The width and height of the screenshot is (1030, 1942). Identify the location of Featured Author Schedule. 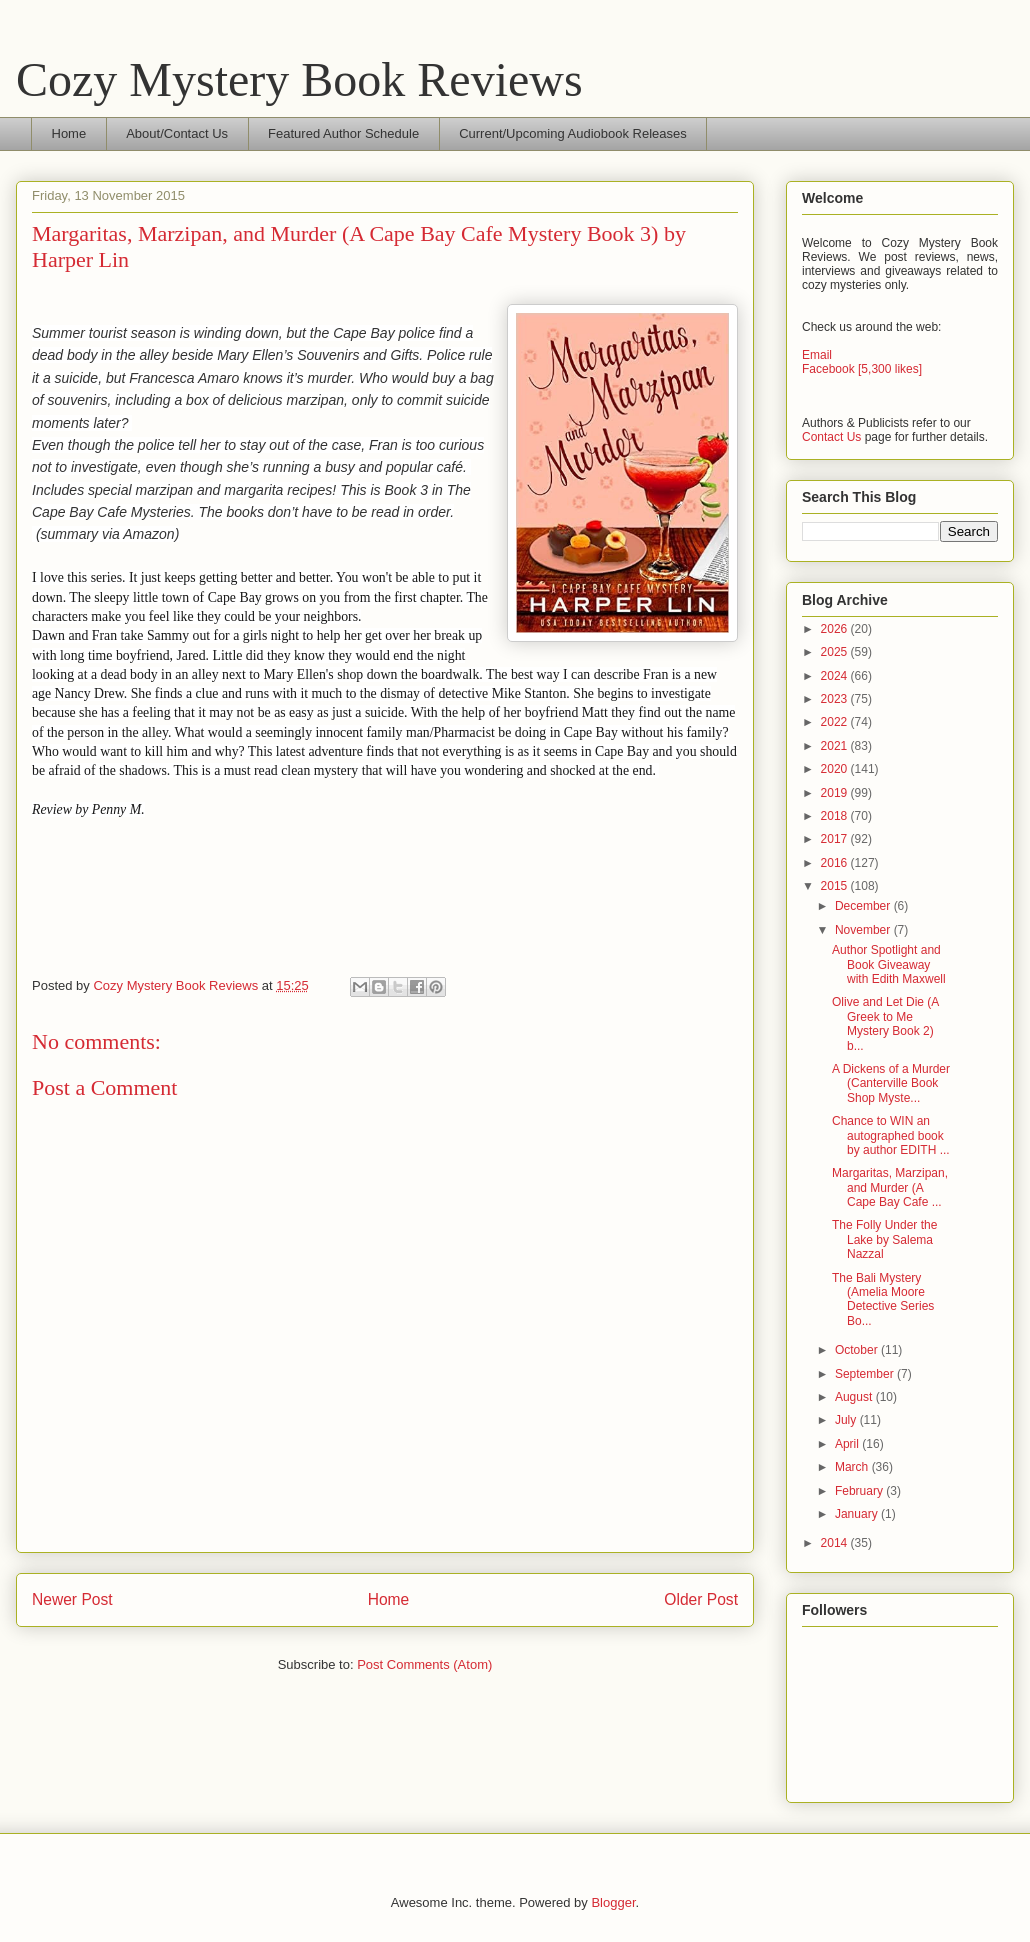
(343, 133).